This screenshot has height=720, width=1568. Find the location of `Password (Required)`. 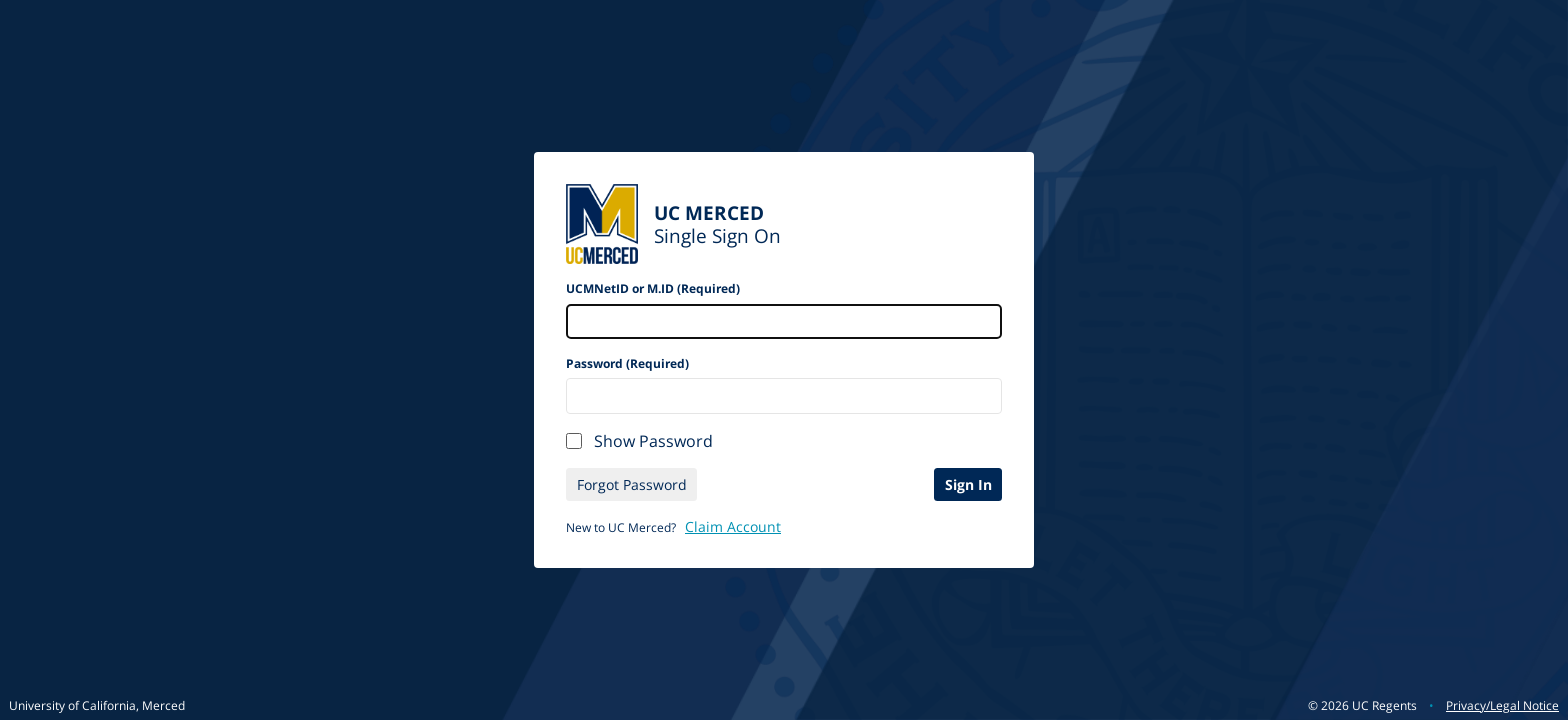

Password (Required) is located at coordinates (627, 363).